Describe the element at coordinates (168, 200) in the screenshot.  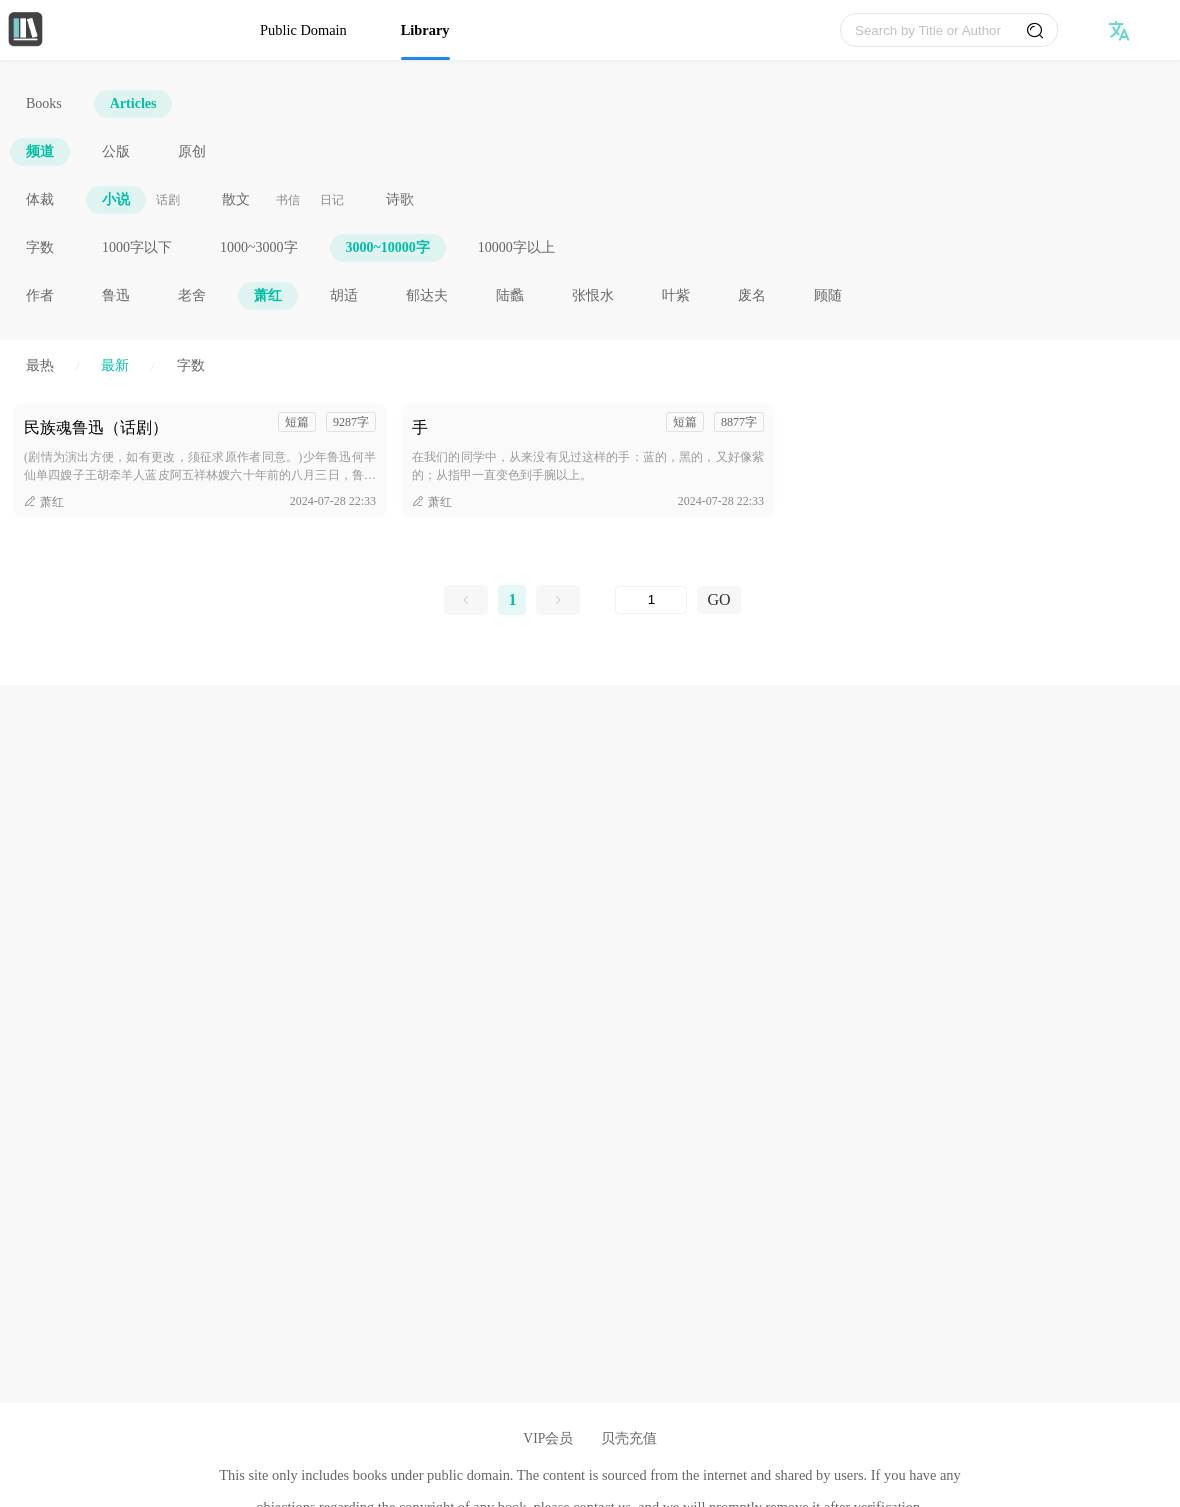
I see `话剧` at that location.